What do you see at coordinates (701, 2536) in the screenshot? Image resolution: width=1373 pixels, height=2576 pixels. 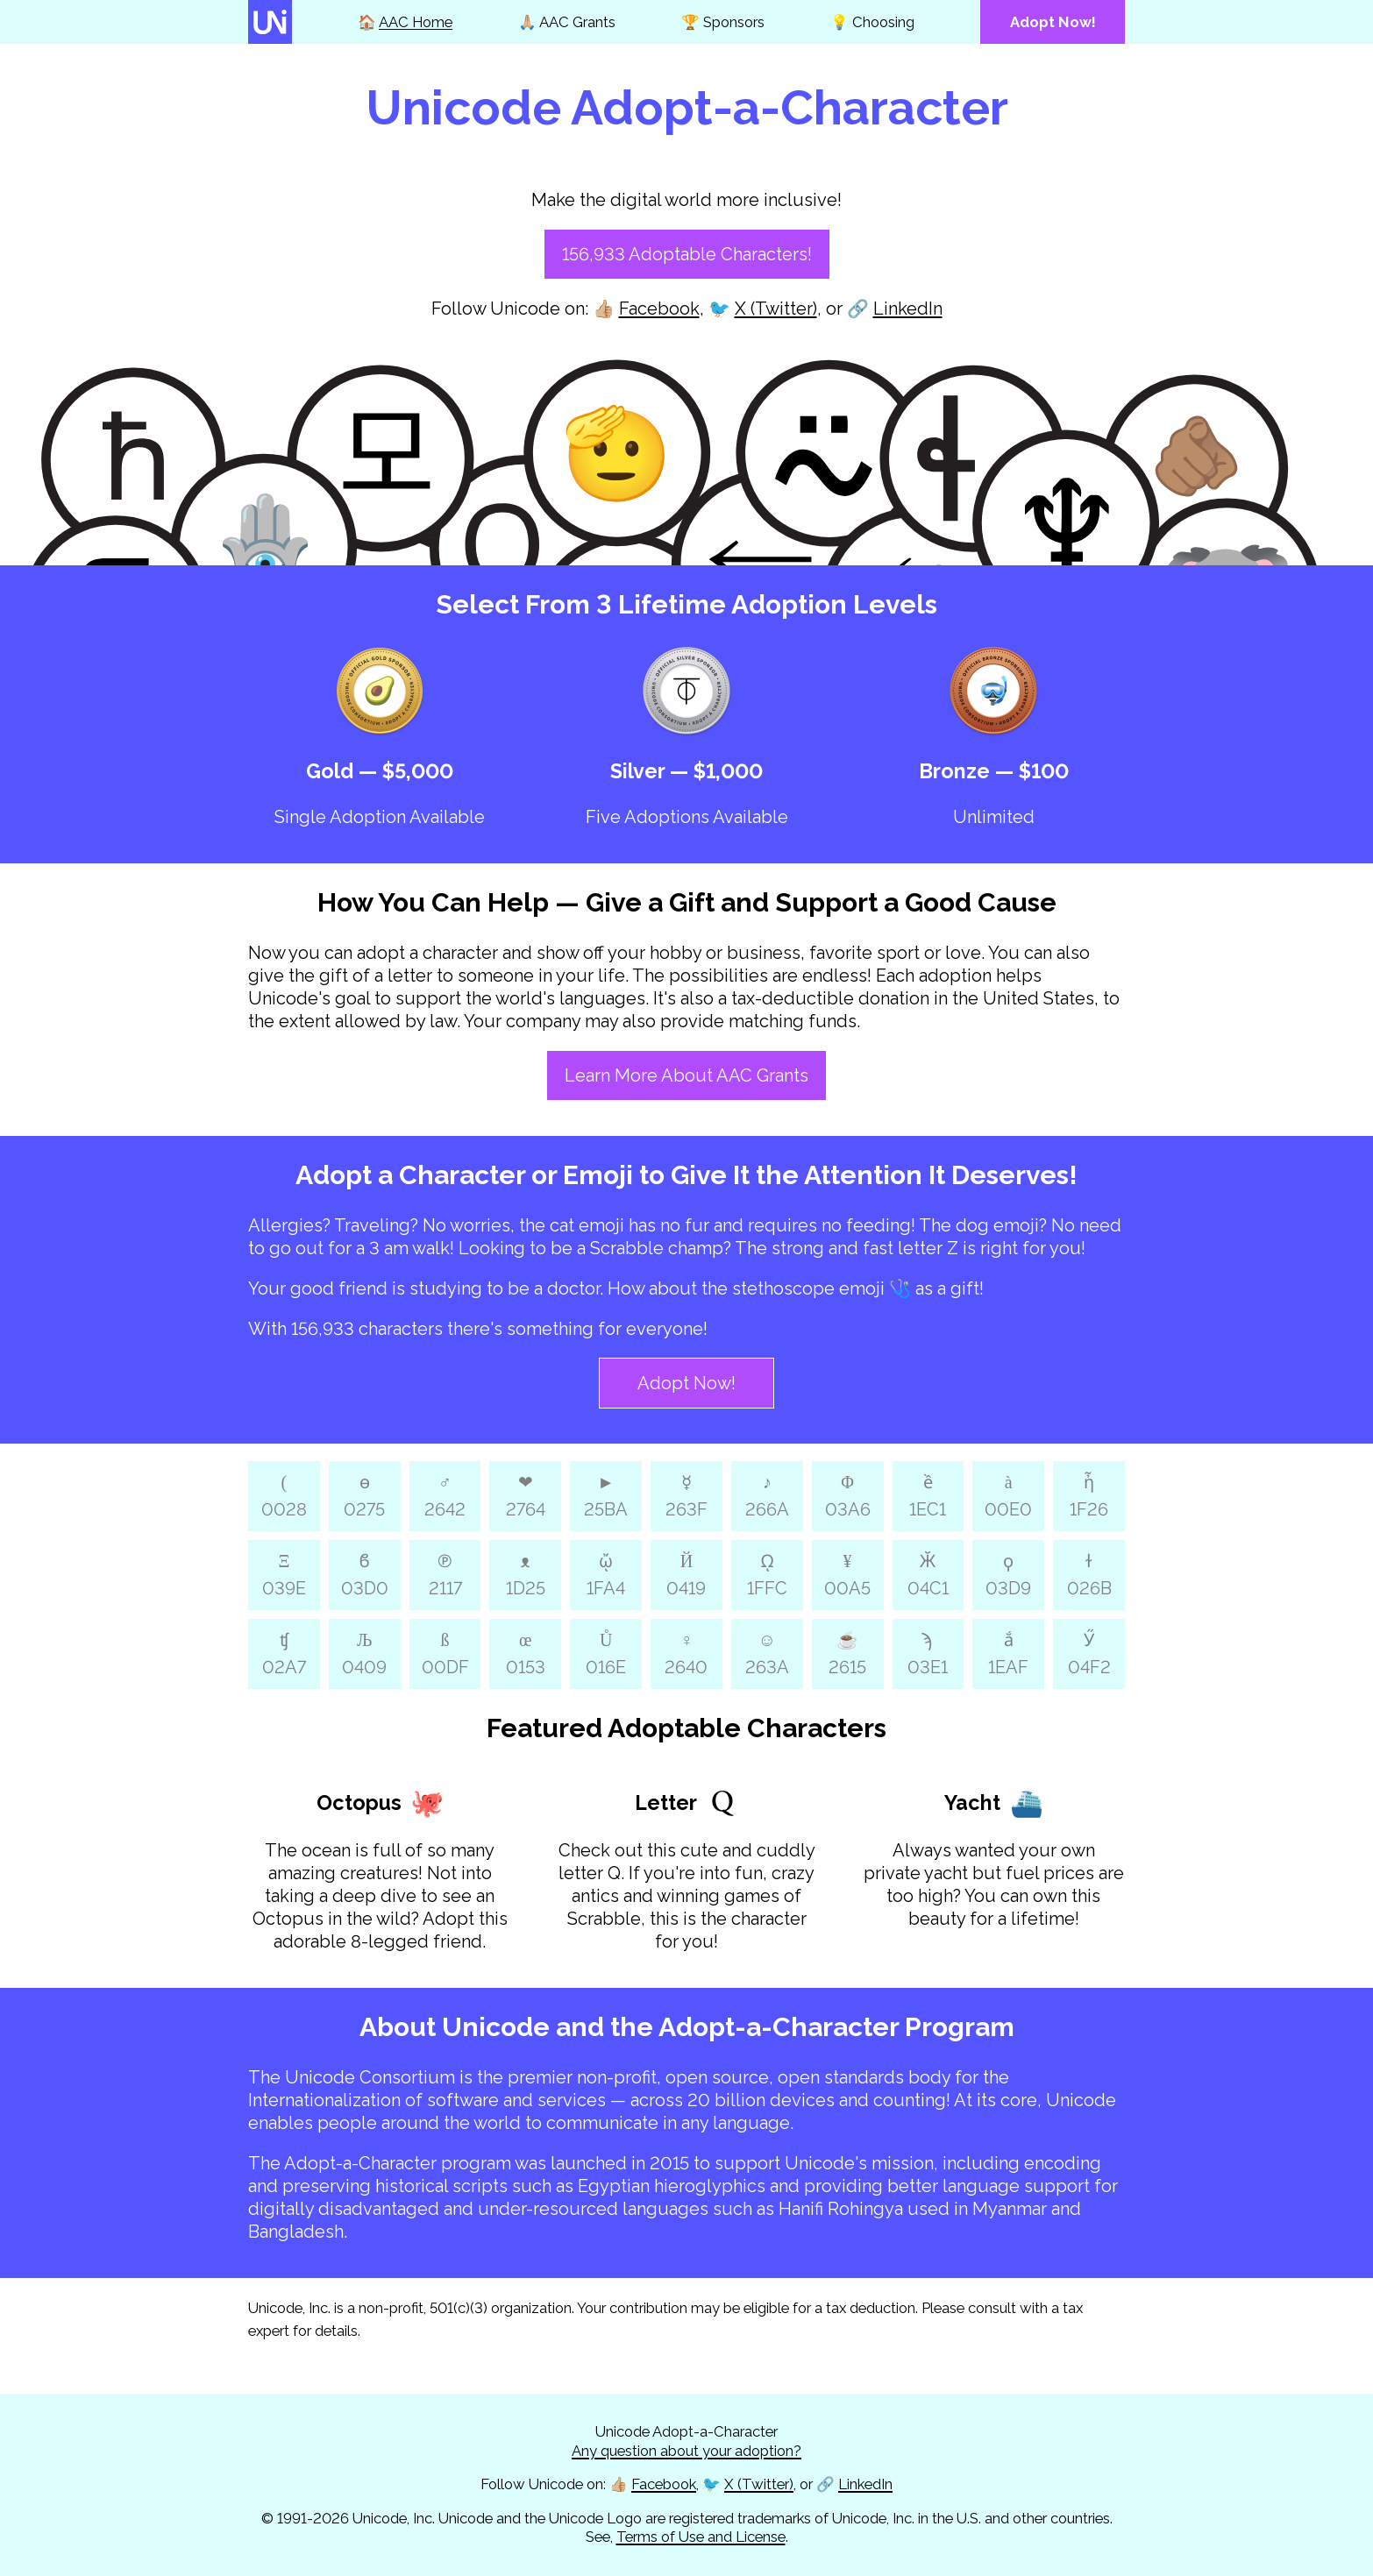 I see `Terms of Use and License` at bounding box center [701, 2536].